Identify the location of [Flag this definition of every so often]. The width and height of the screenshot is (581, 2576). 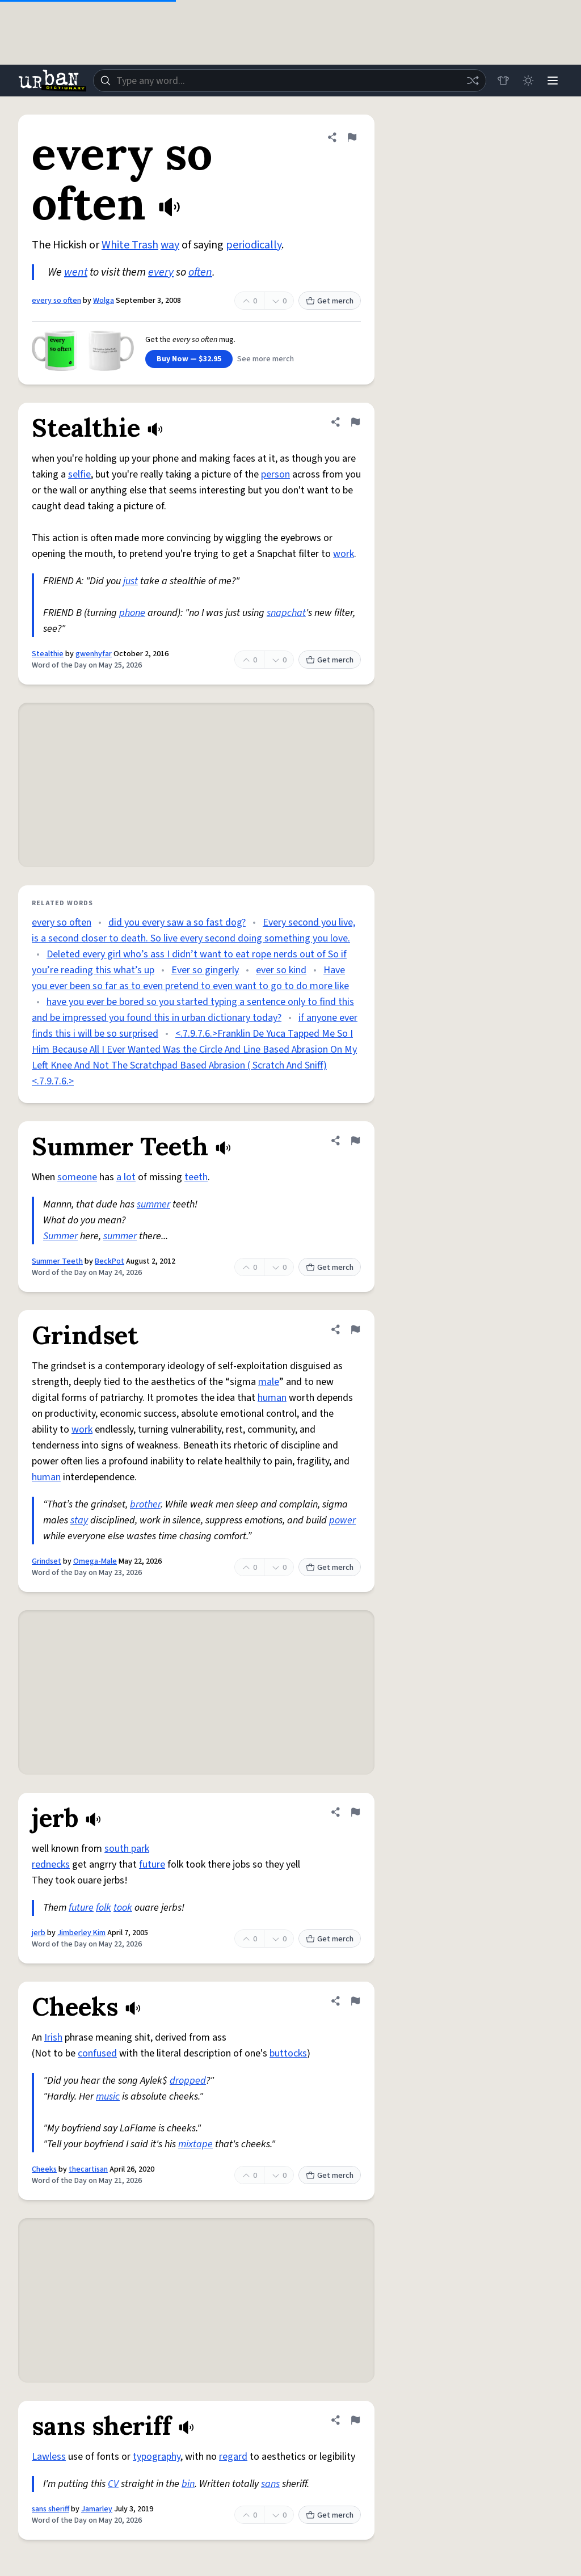
(352, 137).